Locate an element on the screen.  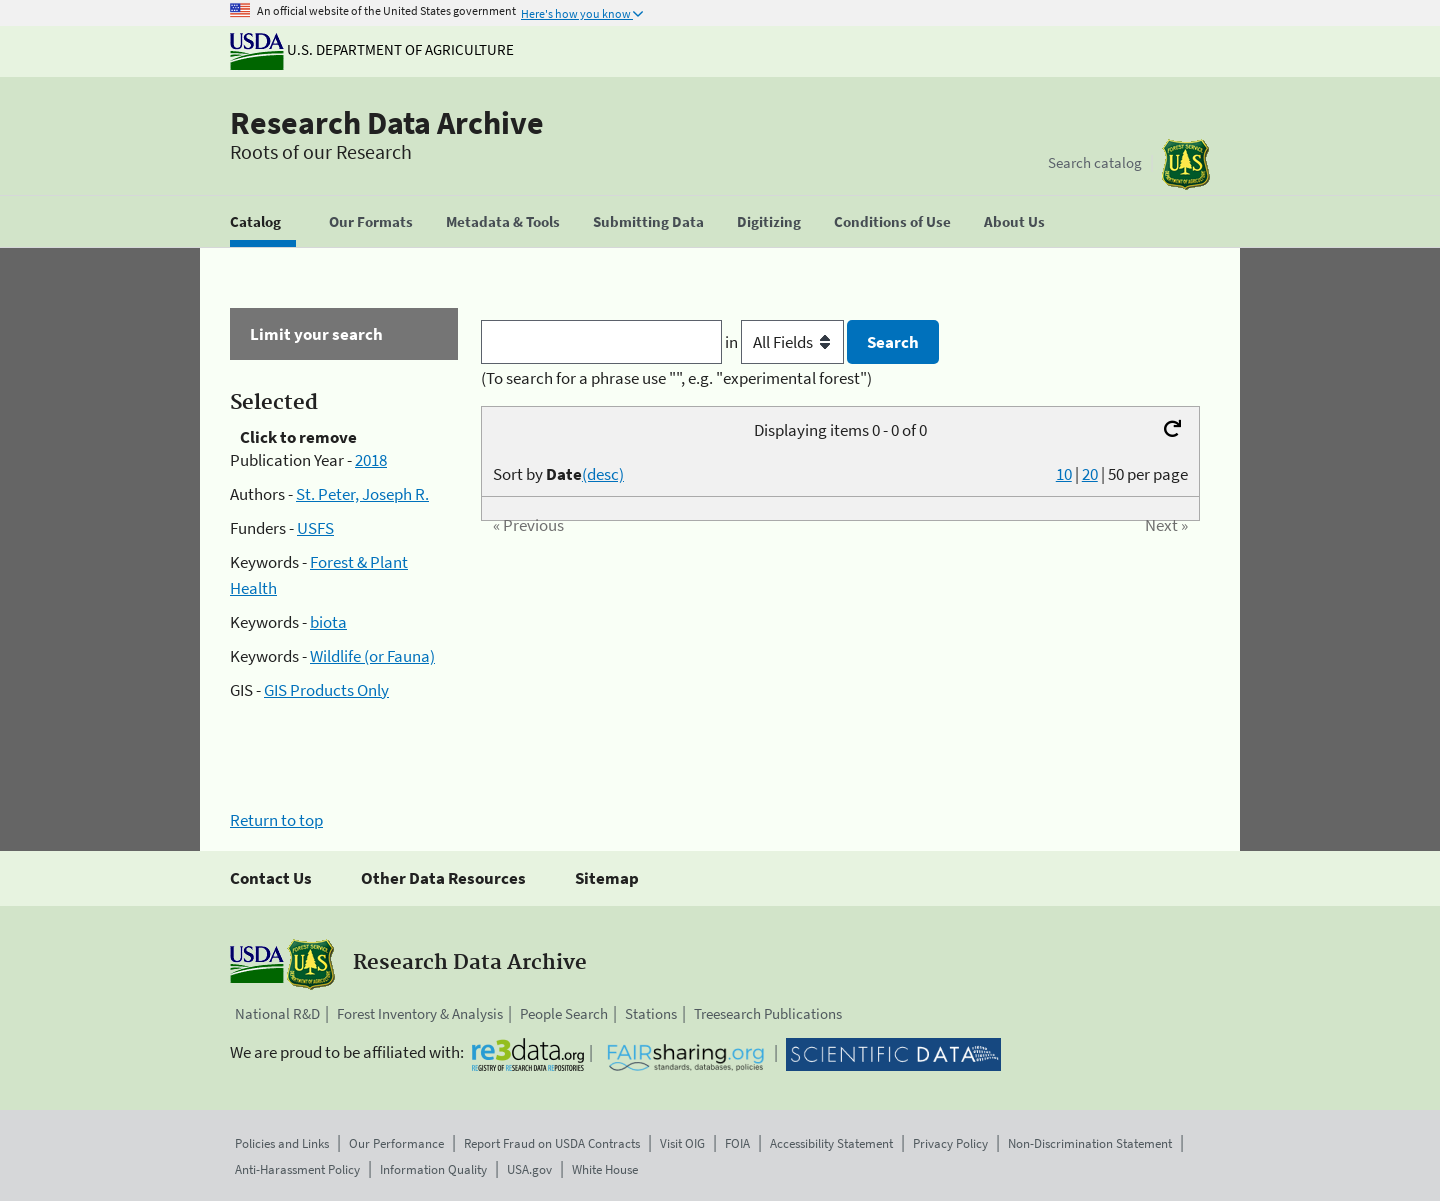
(To search for a phrase use "", e.g. "experimental forest") is located at coordinates (676, 378).